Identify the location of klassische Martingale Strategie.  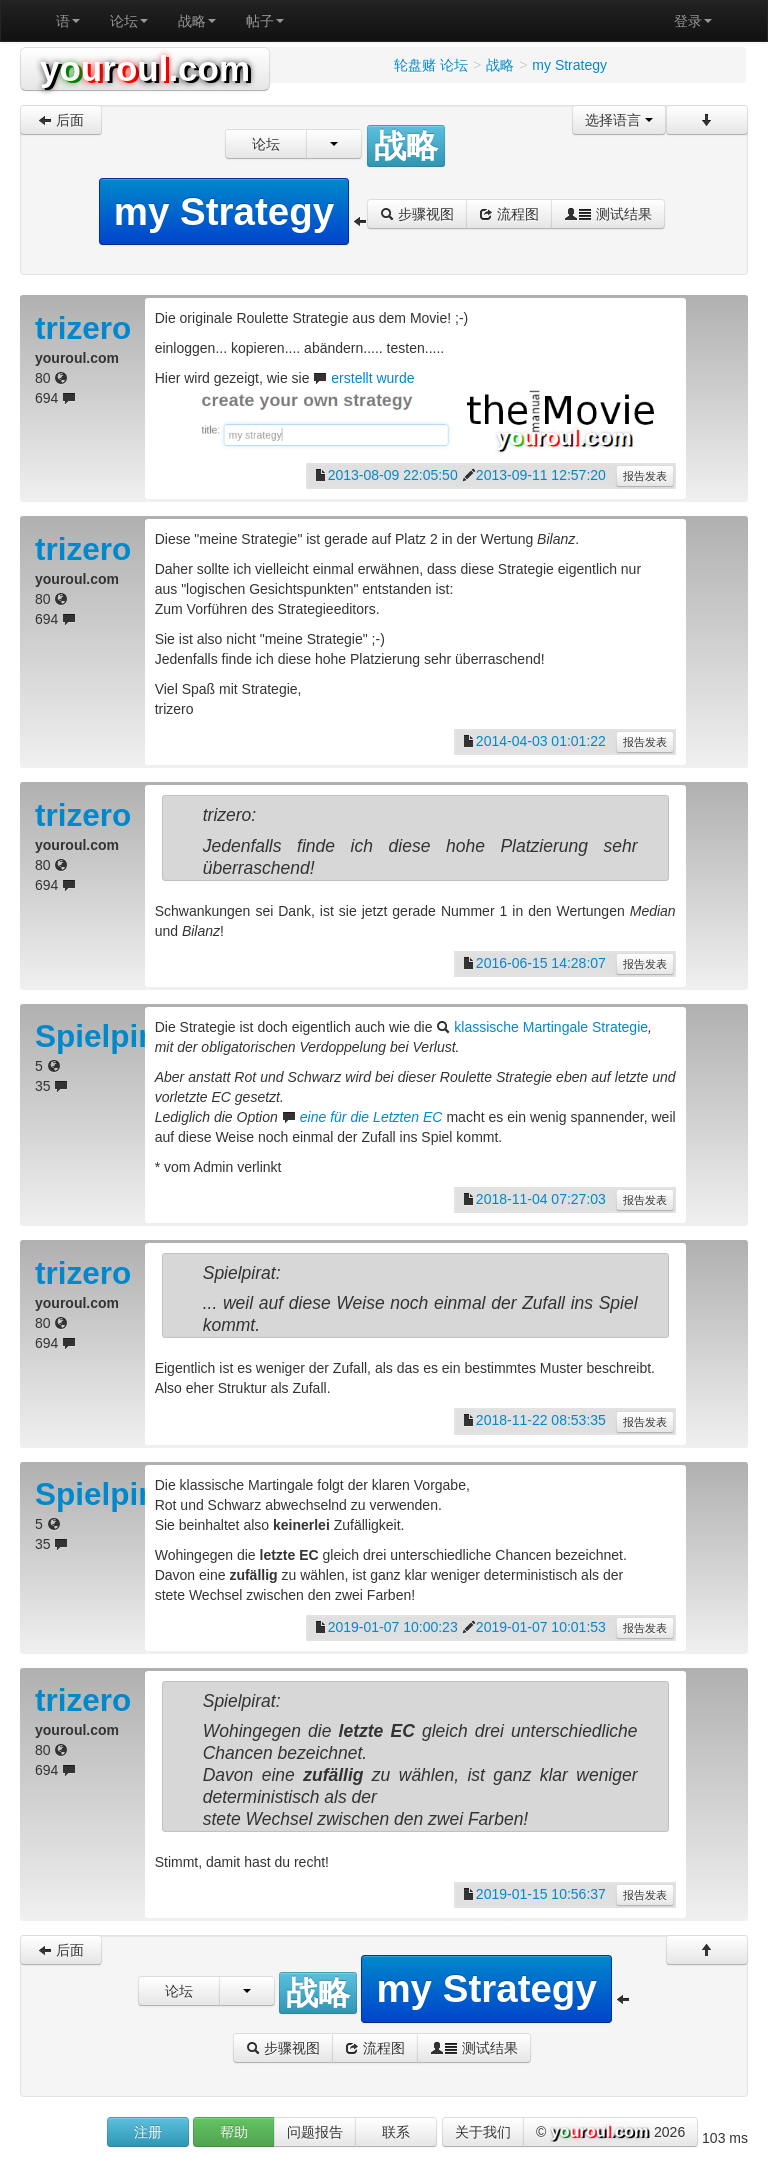
(551, 1027).